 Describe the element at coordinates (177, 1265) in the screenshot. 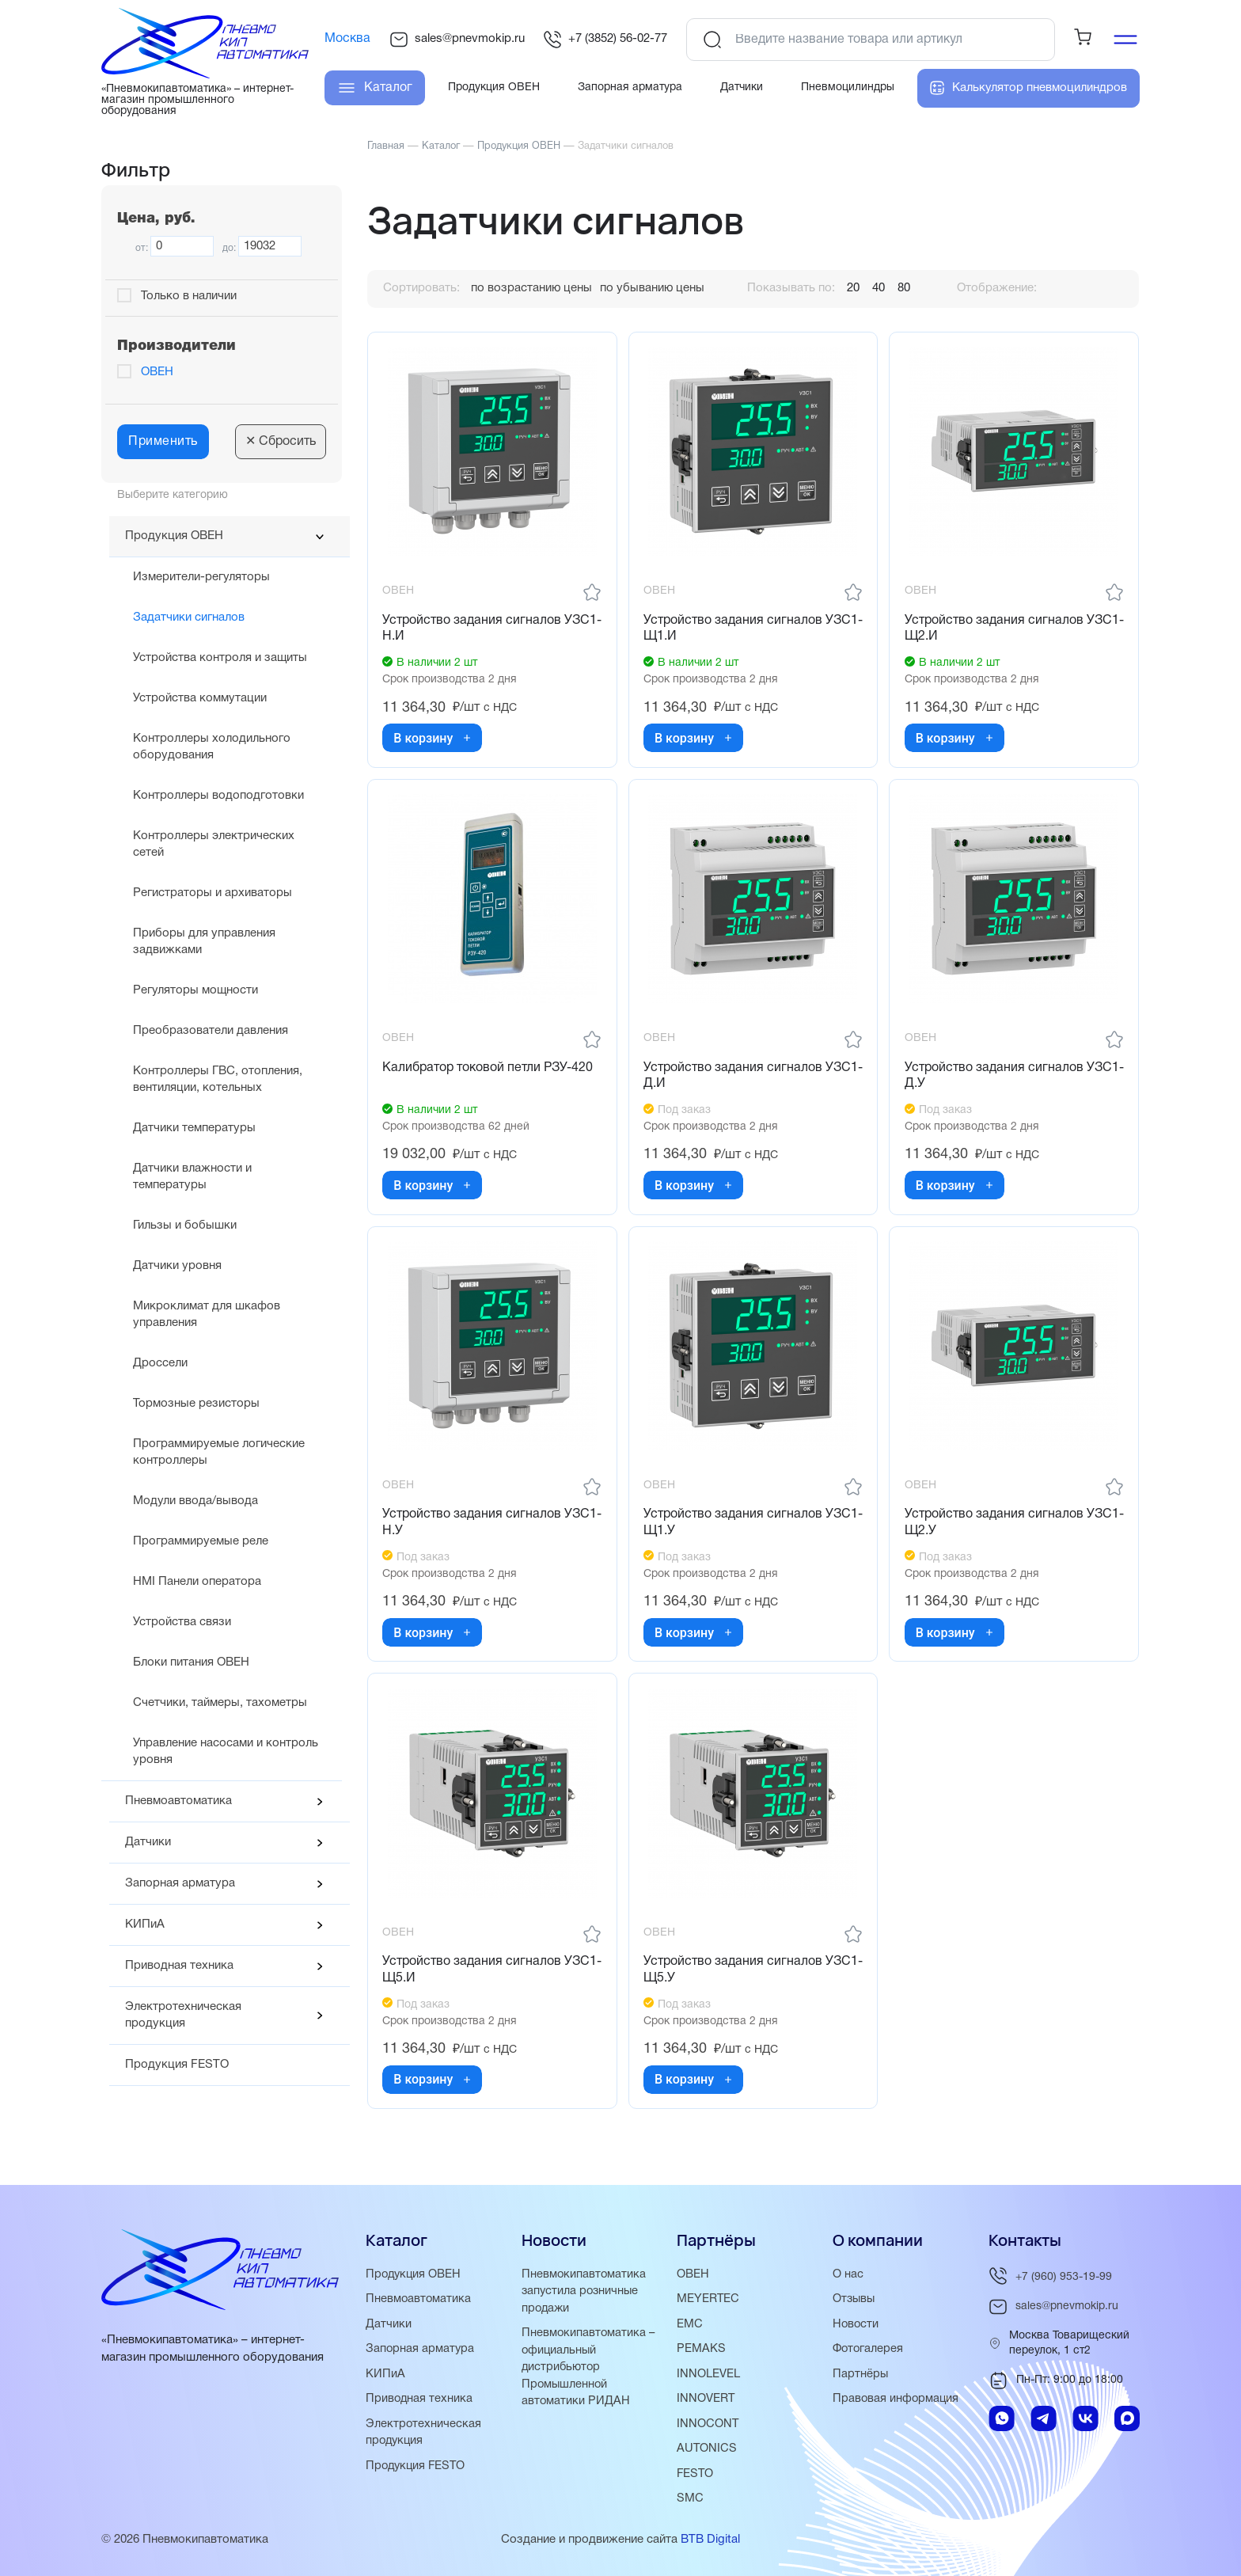

I see `Датчики уровня` at that location.